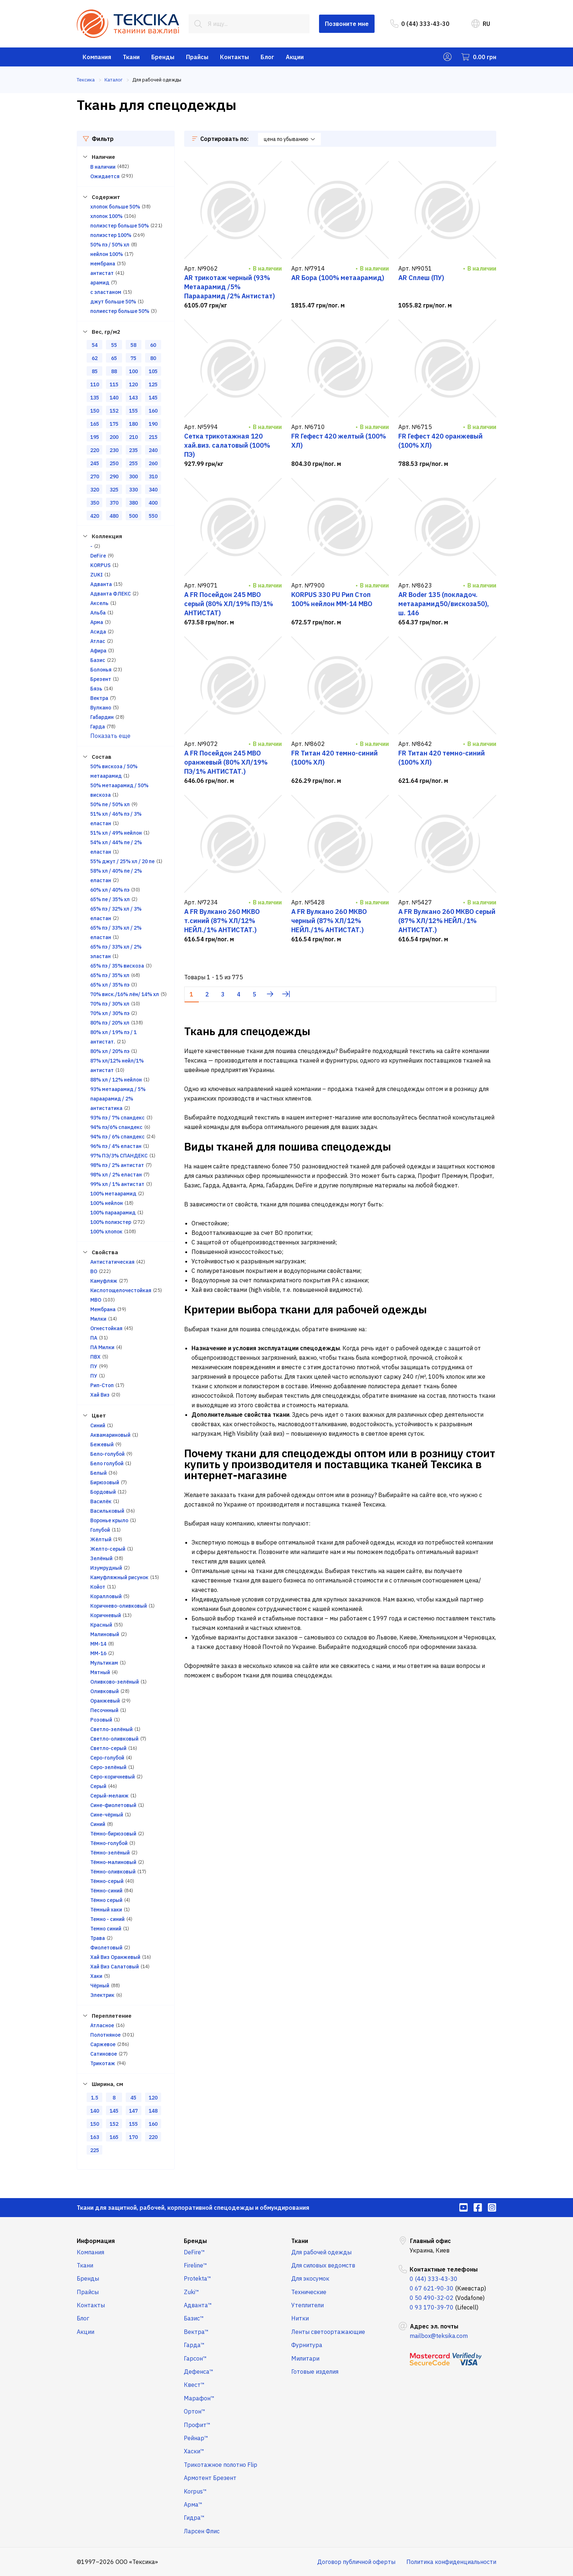 This screenshot has height=2576, width=573. I want to click on Электрик, so click(102, 1995).